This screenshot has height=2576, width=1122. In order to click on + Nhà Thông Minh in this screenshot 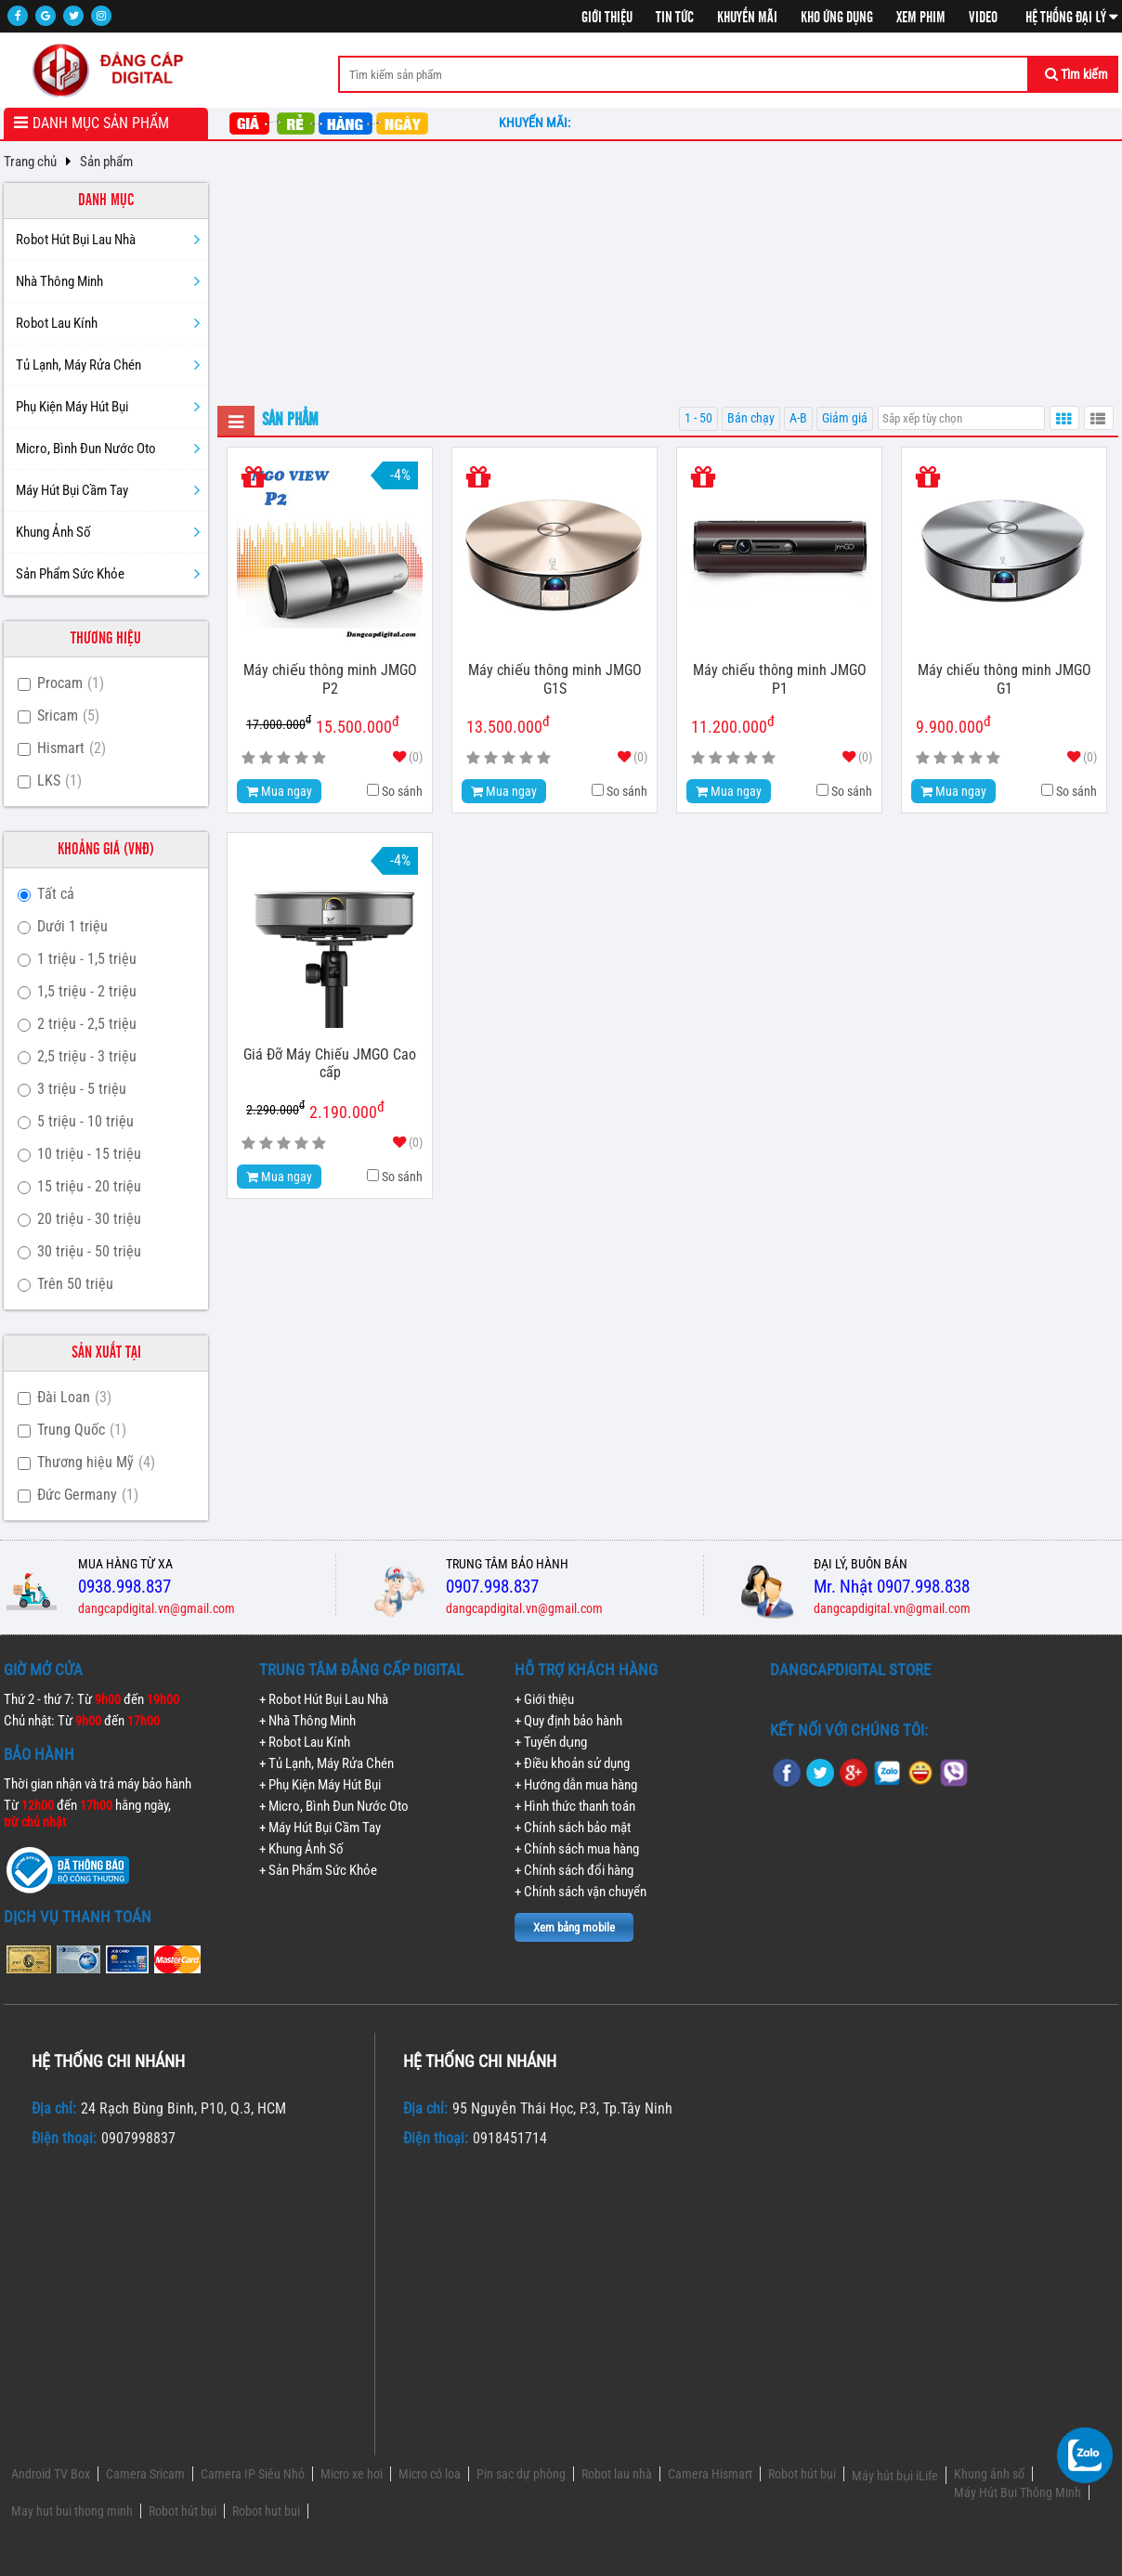, I will do `click(307, 1720)`.